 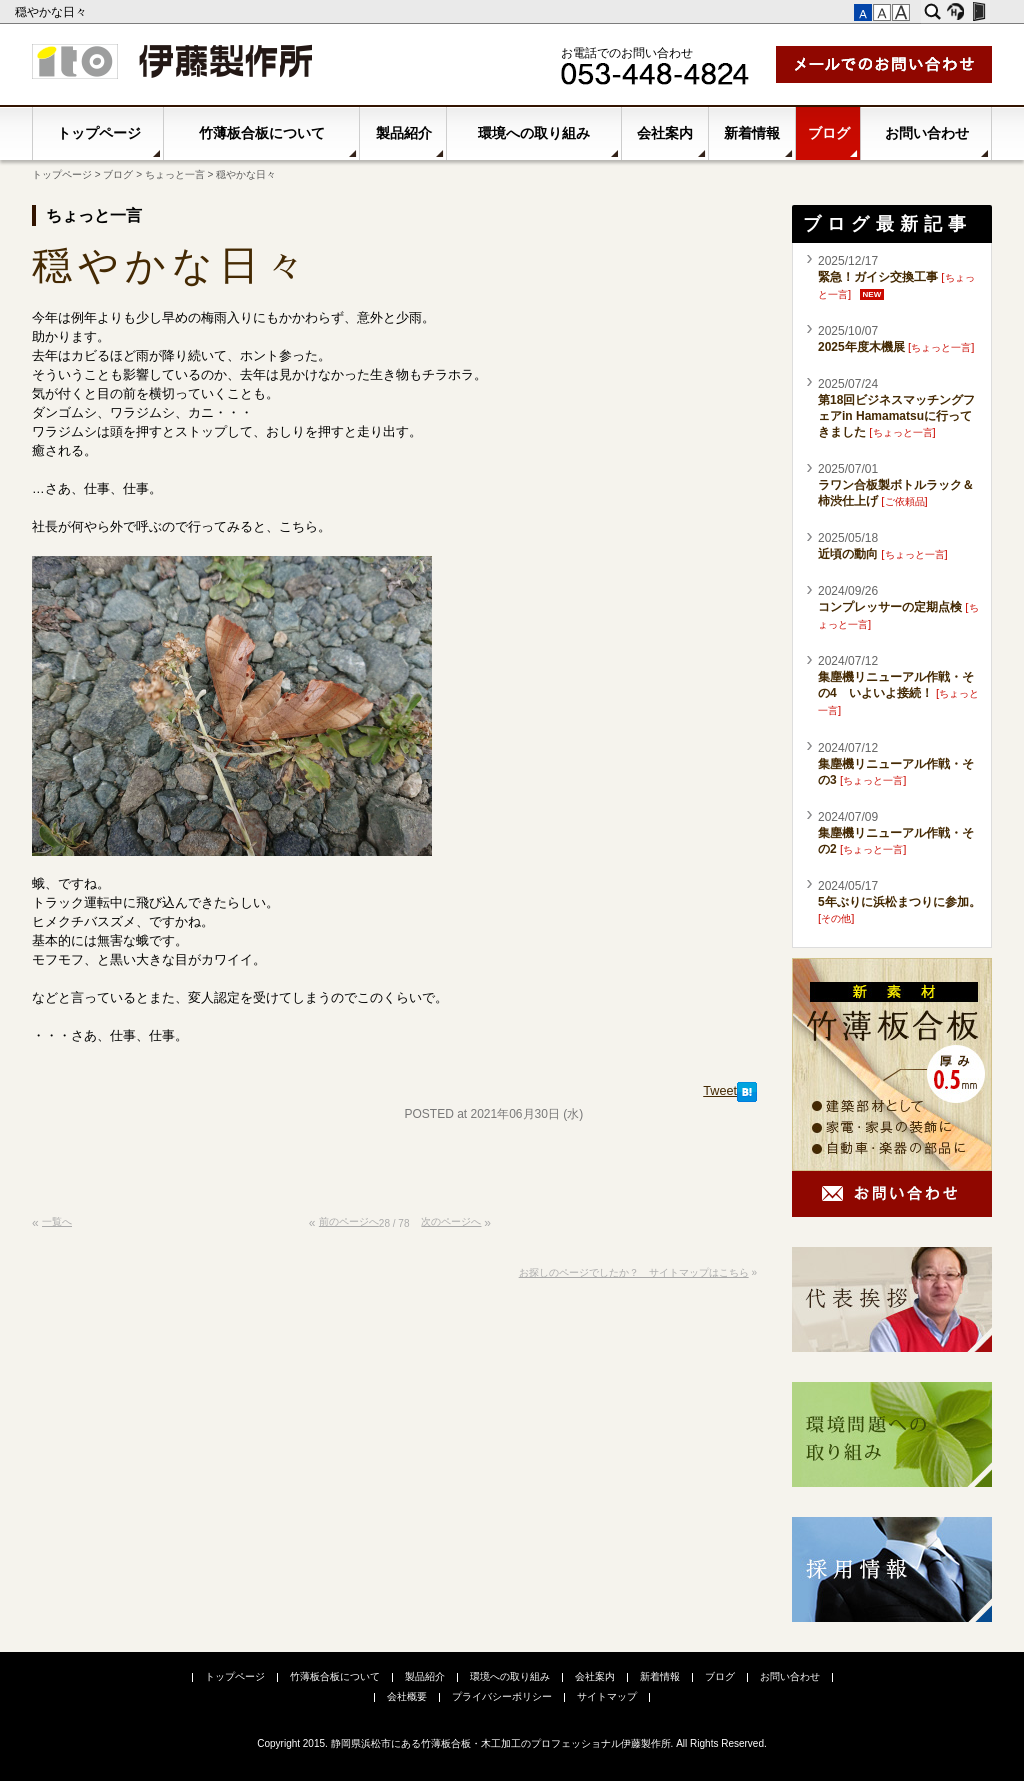 I want to click on 次のページへ, so click(x=451, y=1221).